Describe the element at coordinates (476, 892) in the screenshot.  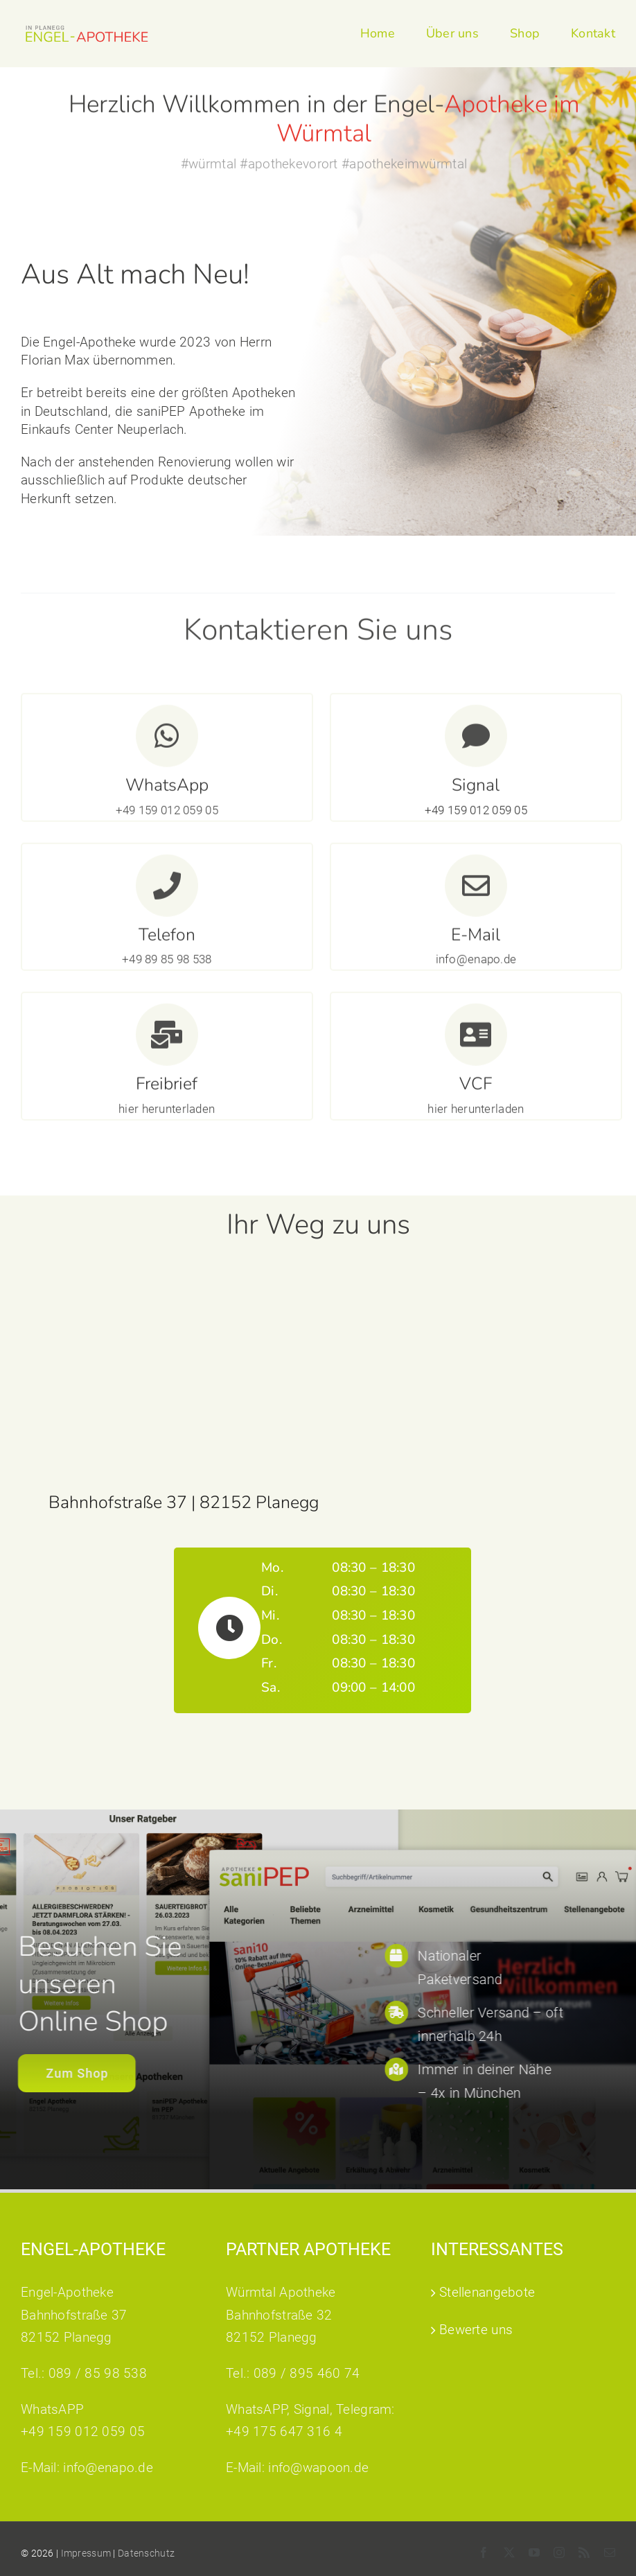
I see `[Link to mailto:info@enapo.de]` at that location.